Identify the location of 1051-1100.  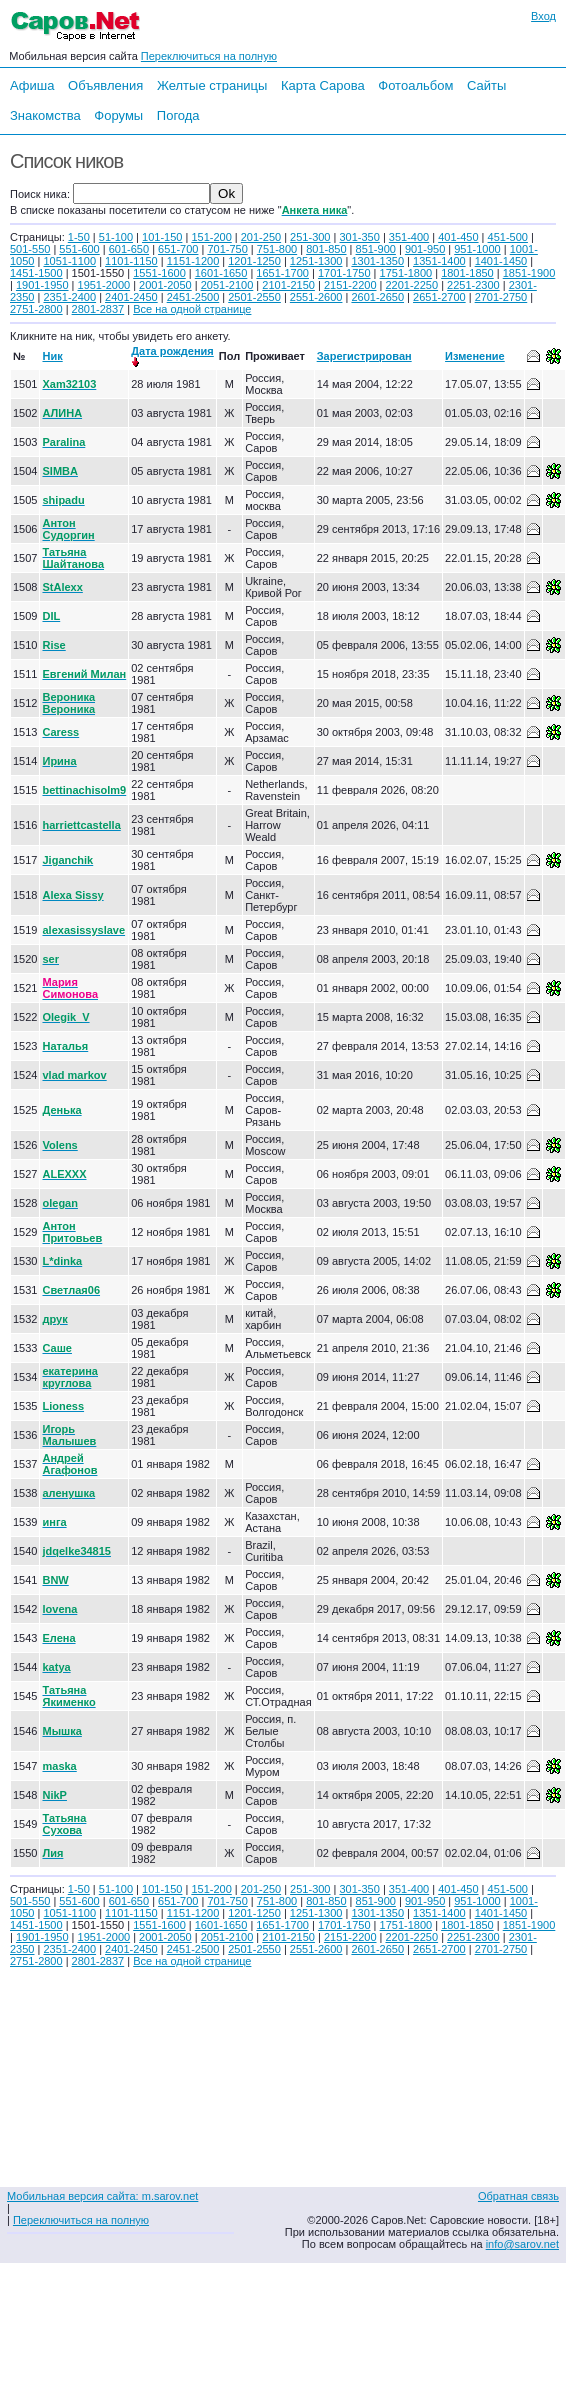
(69, 261).